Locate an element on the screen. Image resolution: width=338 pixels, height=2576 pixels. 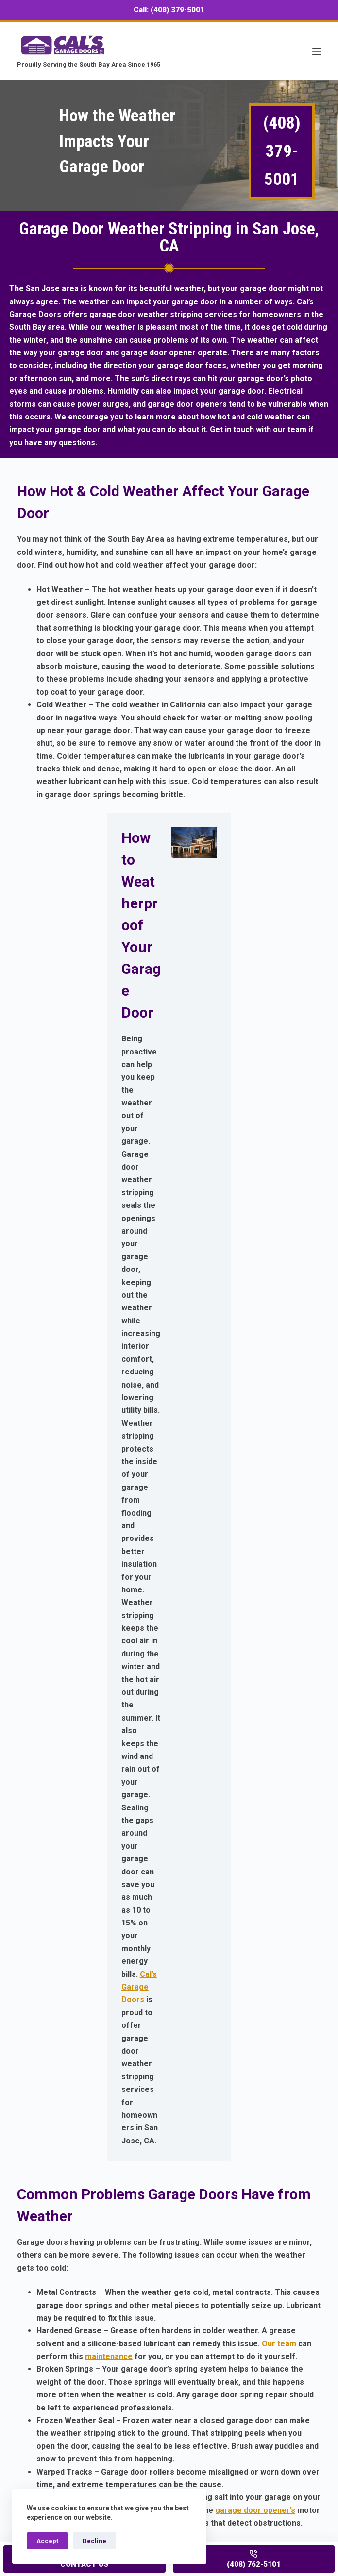
garage door opener’s is located at coordinates (255, 1607).